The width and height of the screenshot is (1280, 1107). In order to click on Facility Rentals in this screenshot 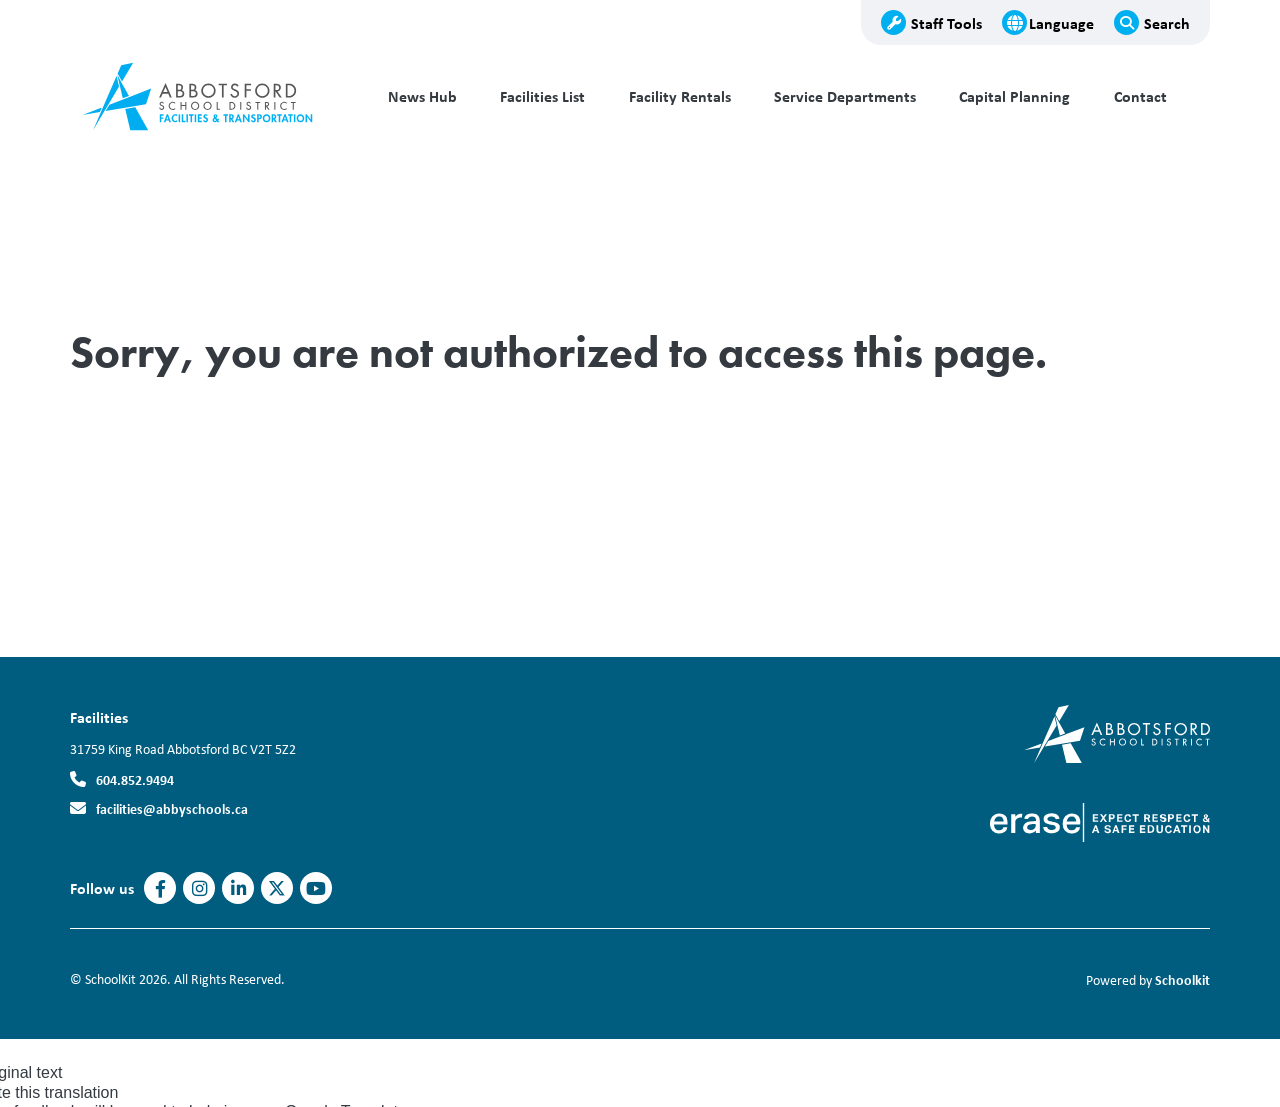, I will do `click(680, 96)`.